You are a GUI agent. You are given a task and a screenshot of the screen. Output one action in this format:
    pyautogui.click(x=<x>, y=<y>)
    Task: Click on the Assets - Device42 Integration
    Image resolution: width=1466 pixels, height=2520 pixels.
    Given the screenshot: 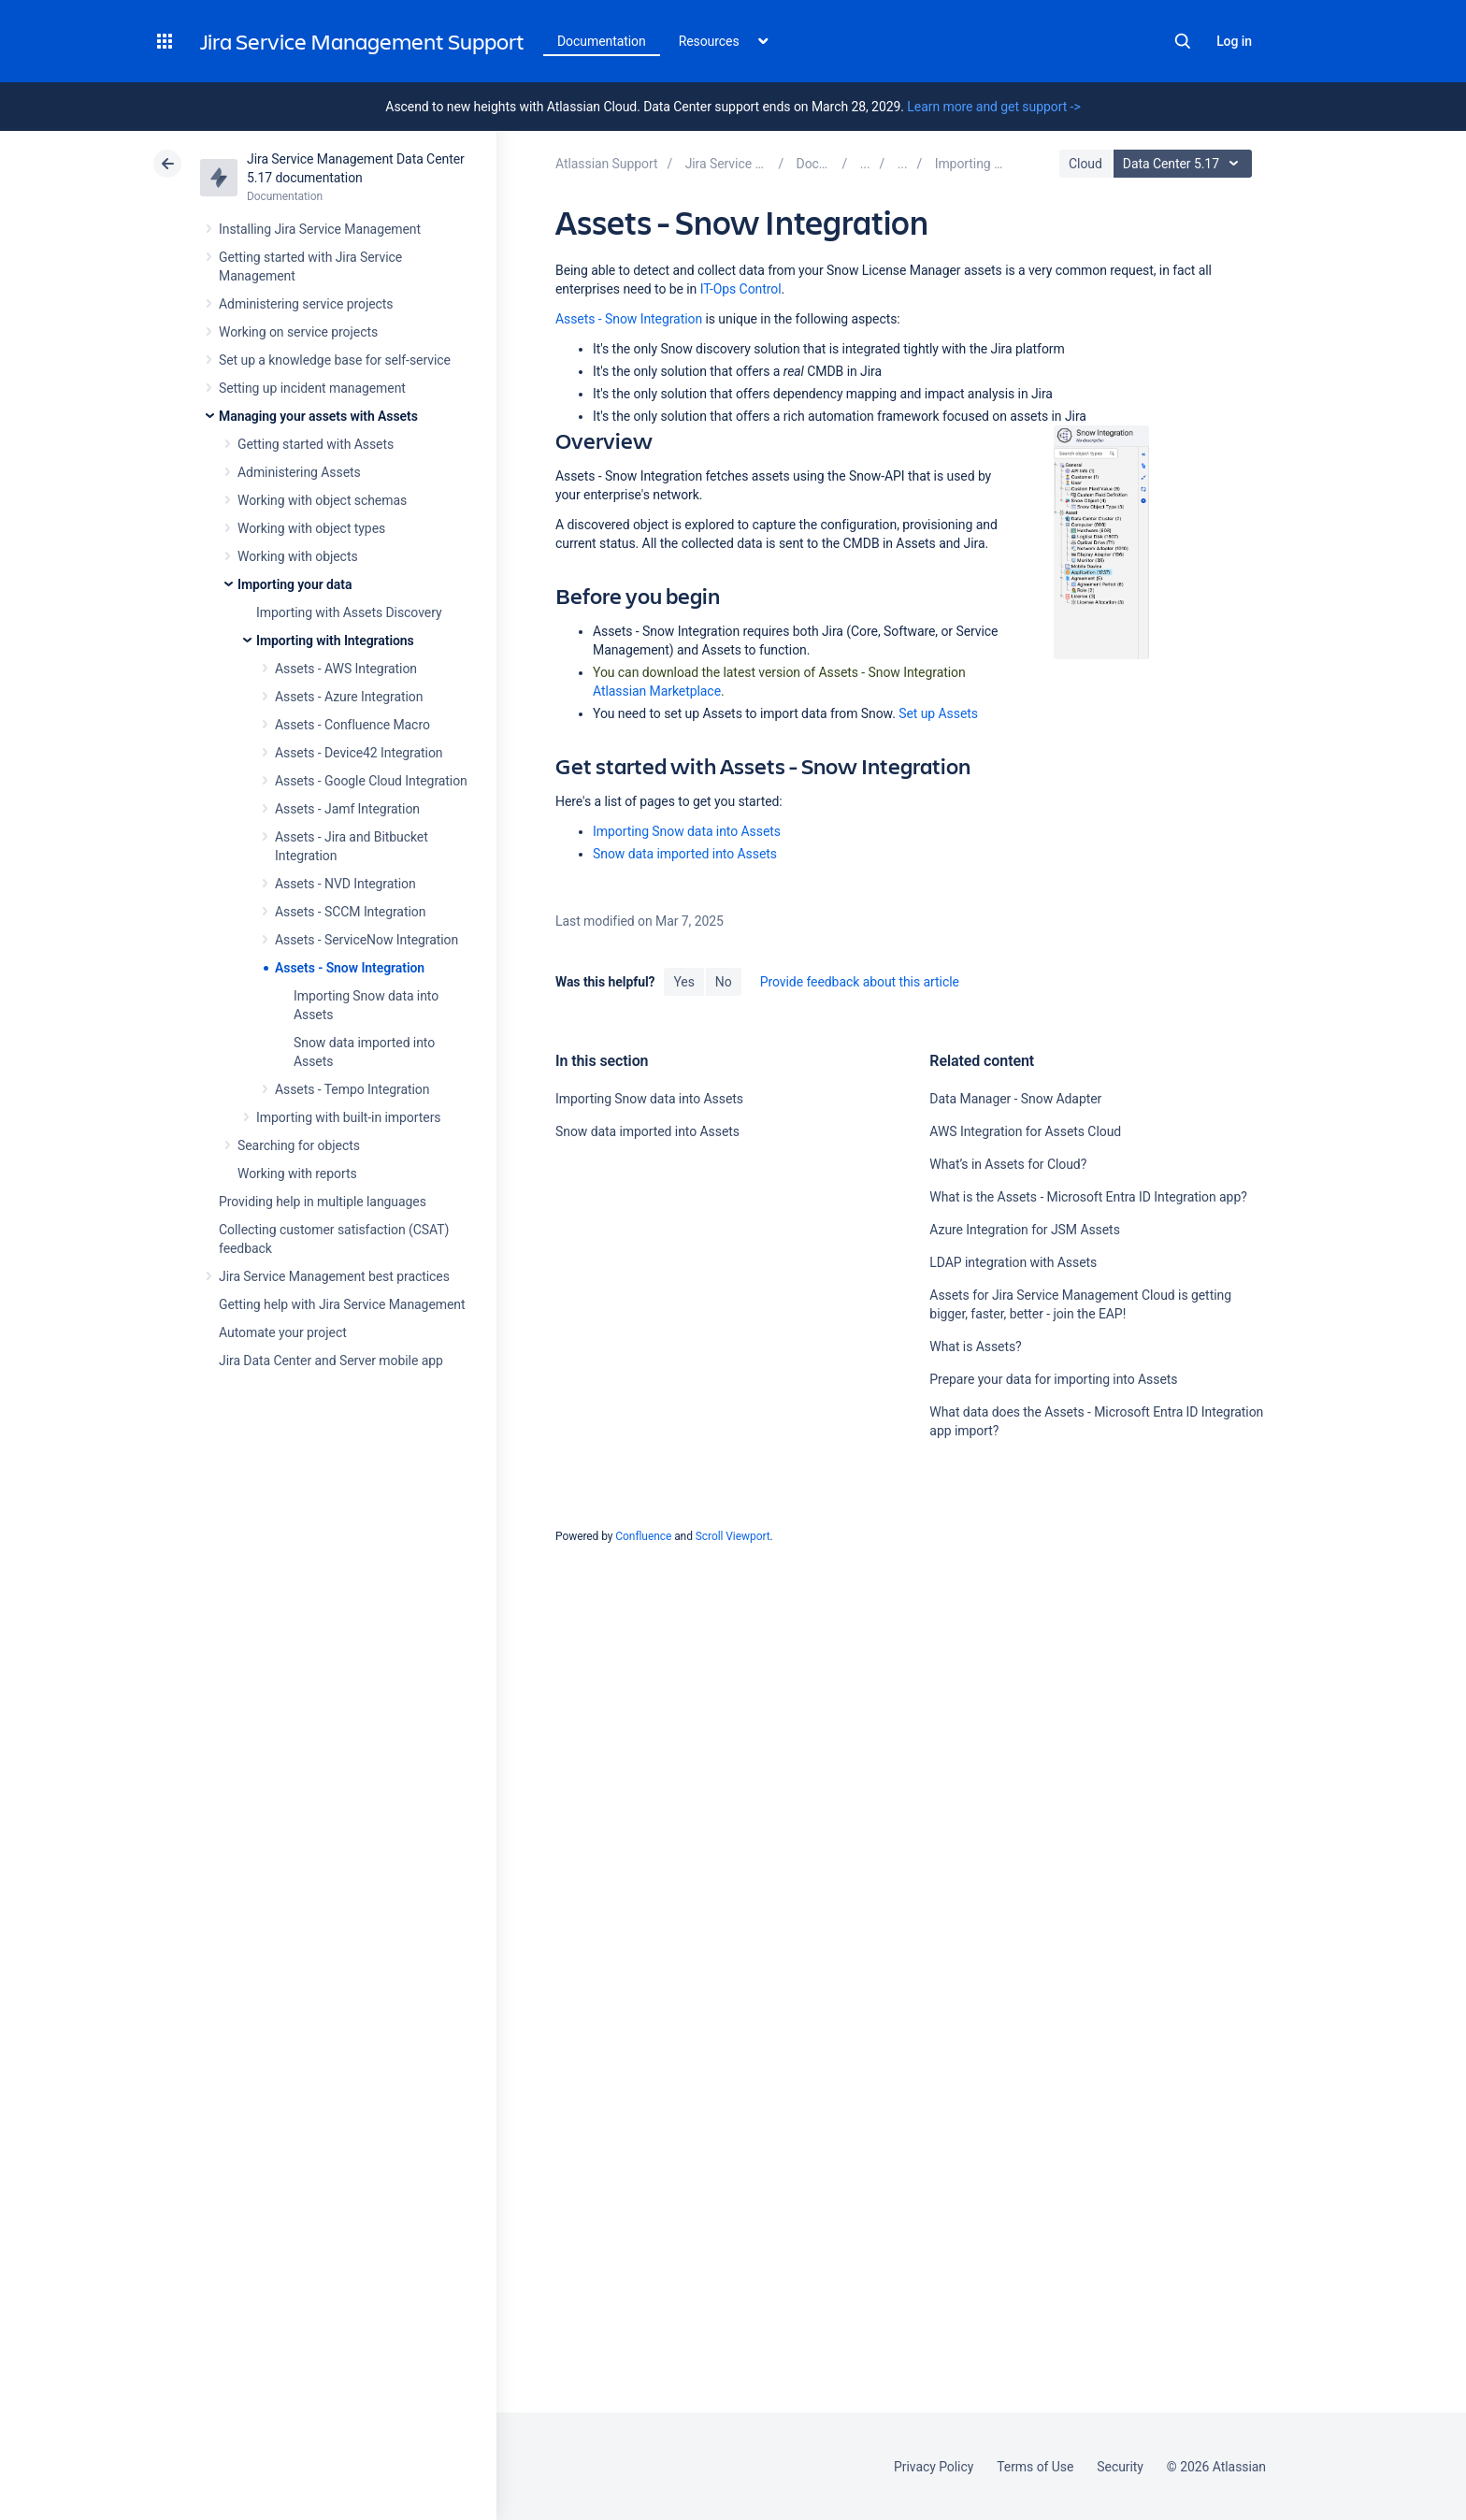 What is the action you would take?
    pyautogui.click(x=358, y=752)
    